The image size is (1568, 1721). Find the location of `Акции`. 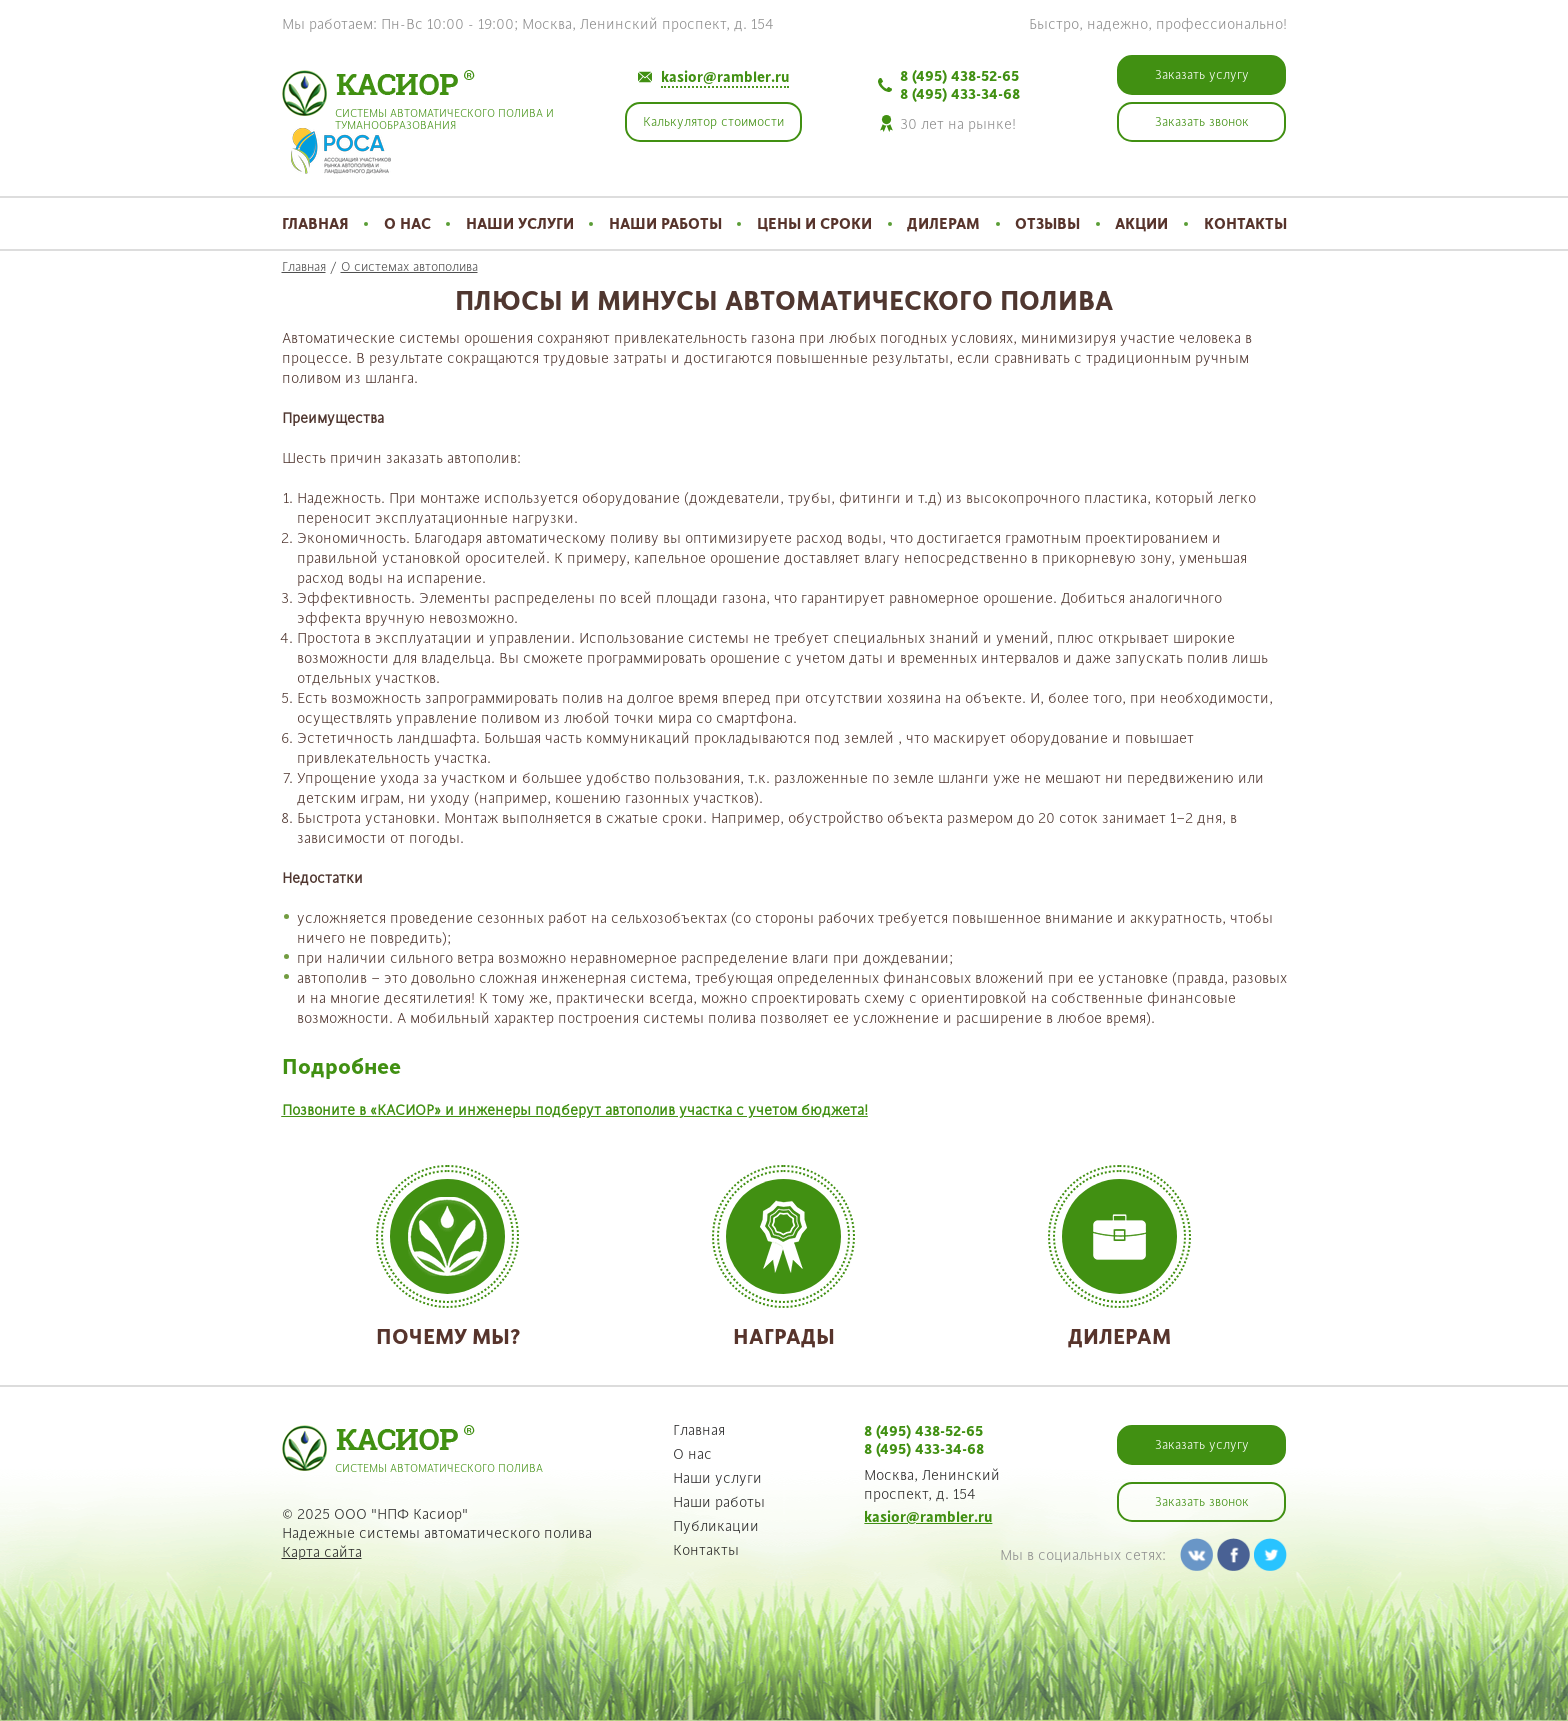

Акции is located at coordinates (1141, 223).